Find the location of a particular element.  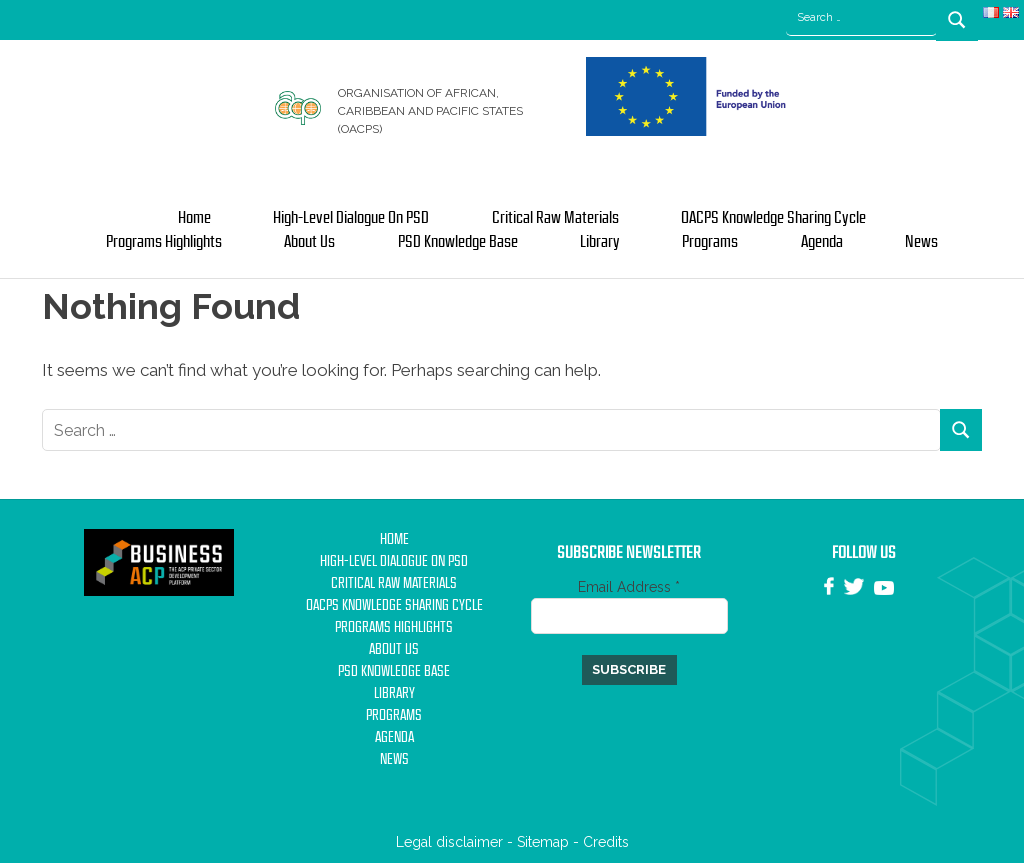

PSD Knowledge base is located at coordinates (458, 242).